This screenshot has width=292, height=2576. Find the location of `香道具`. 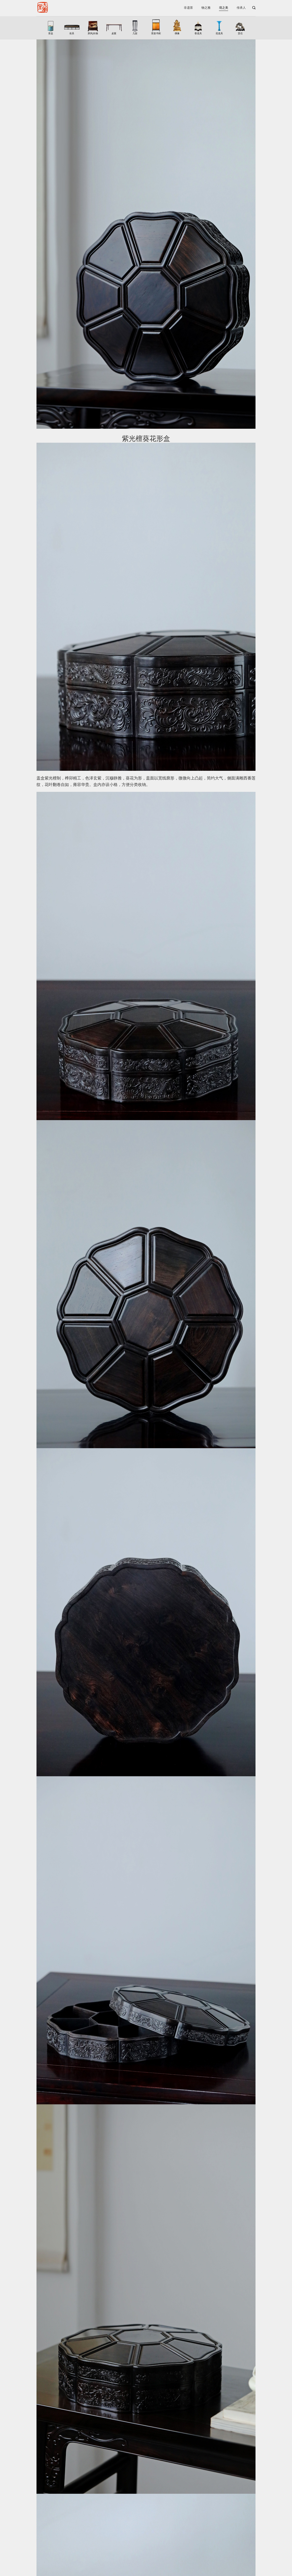

香道具 is located at coordinates (198, 33).